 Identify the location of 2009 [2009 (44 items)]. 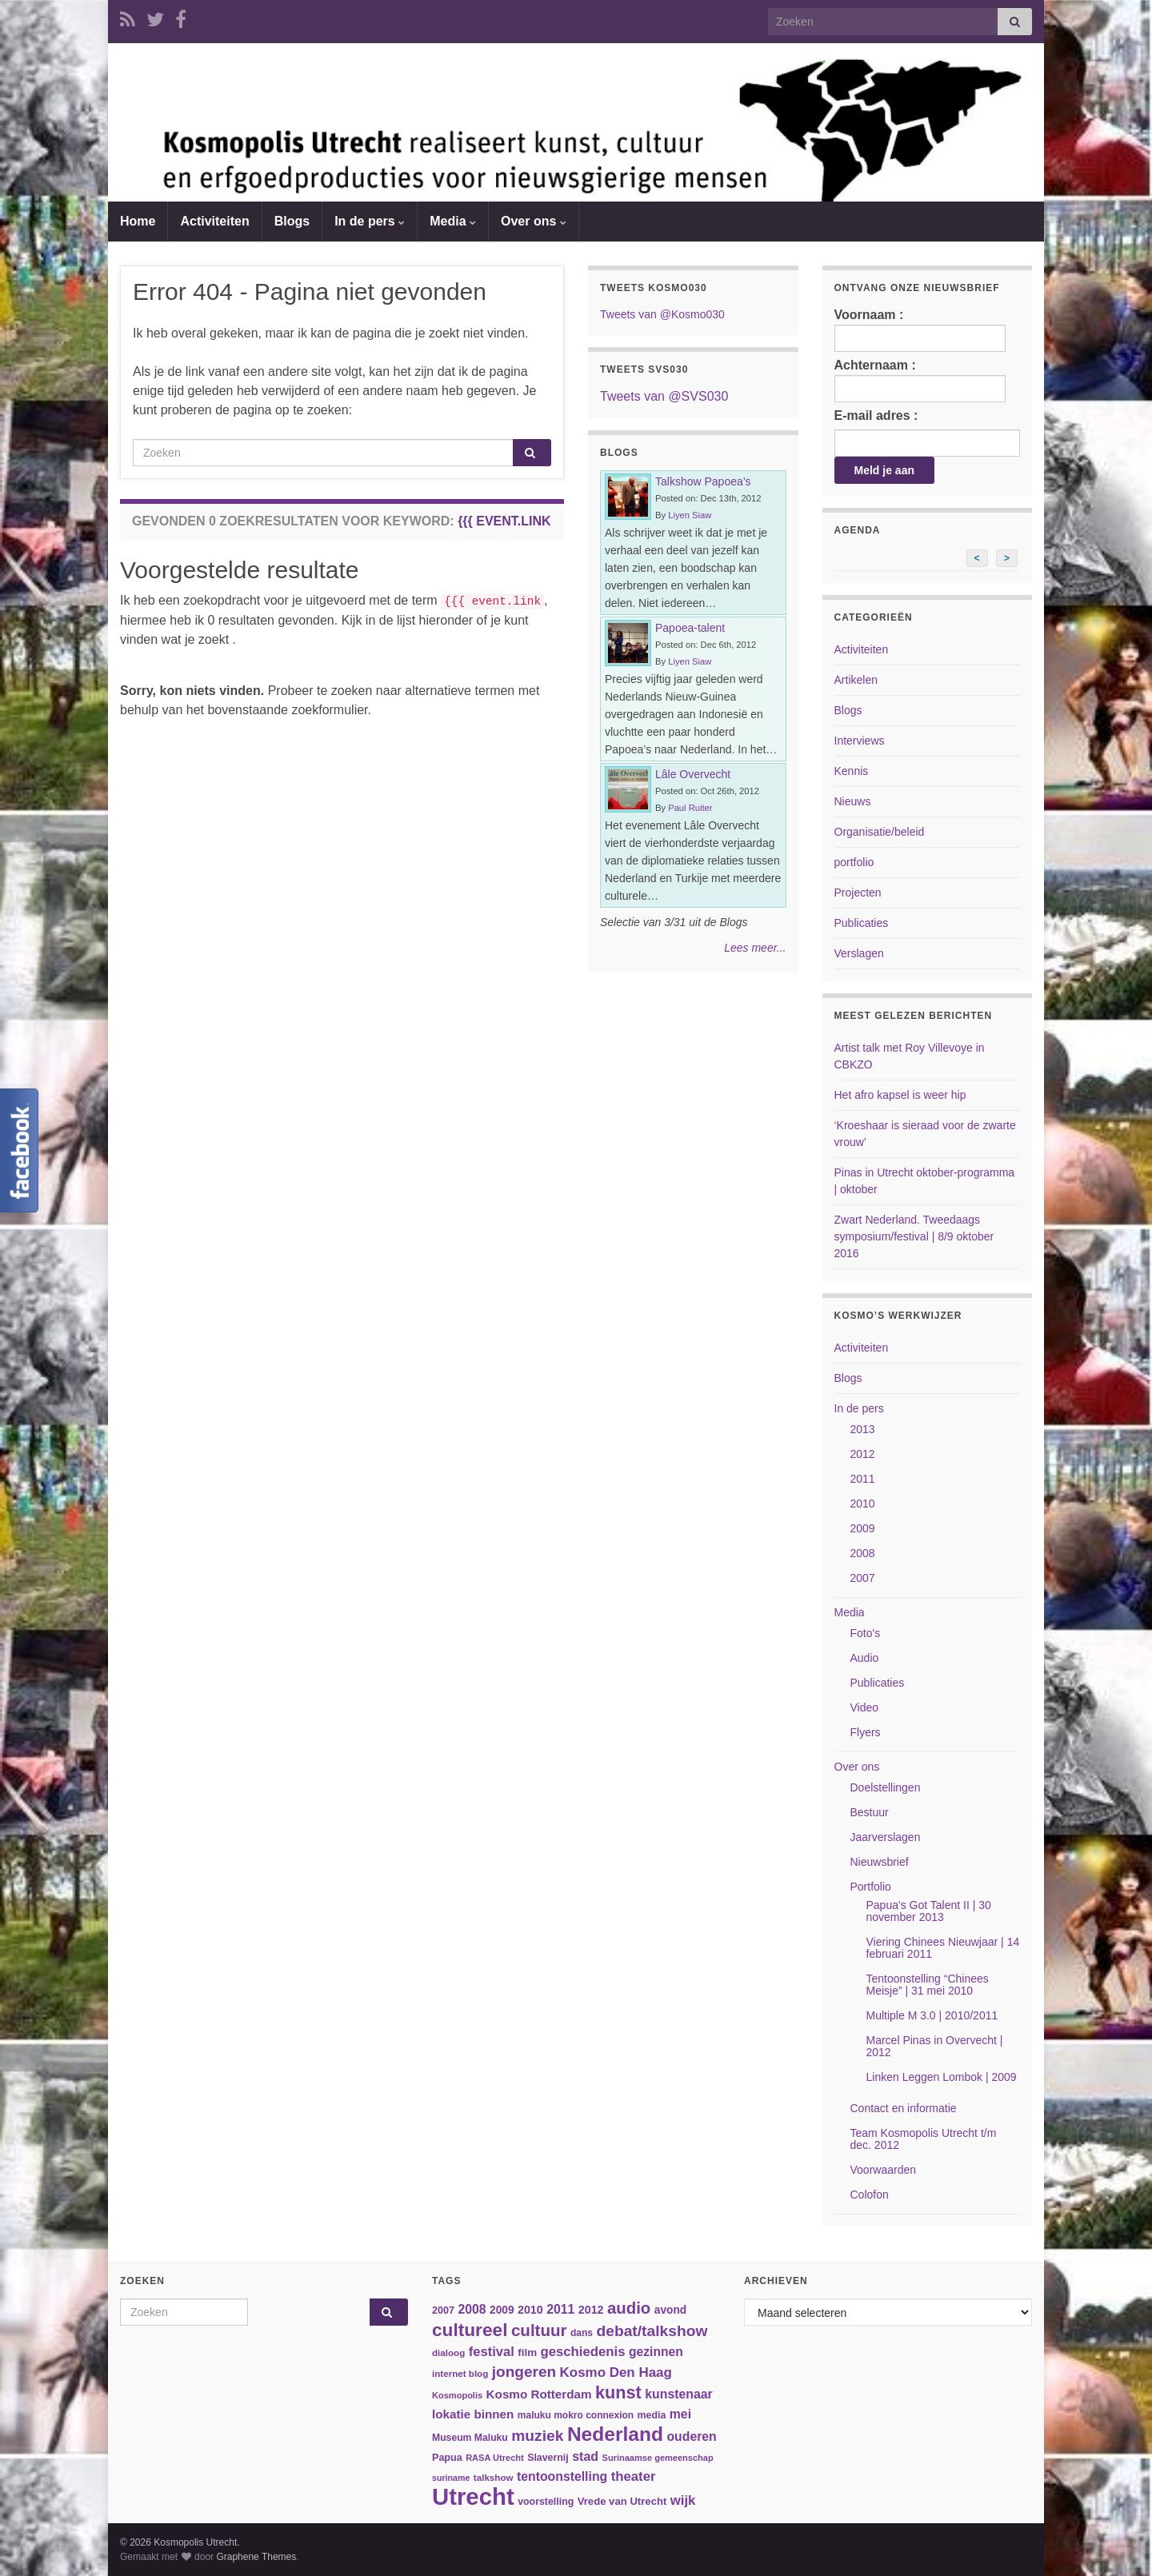
(502, 2310).